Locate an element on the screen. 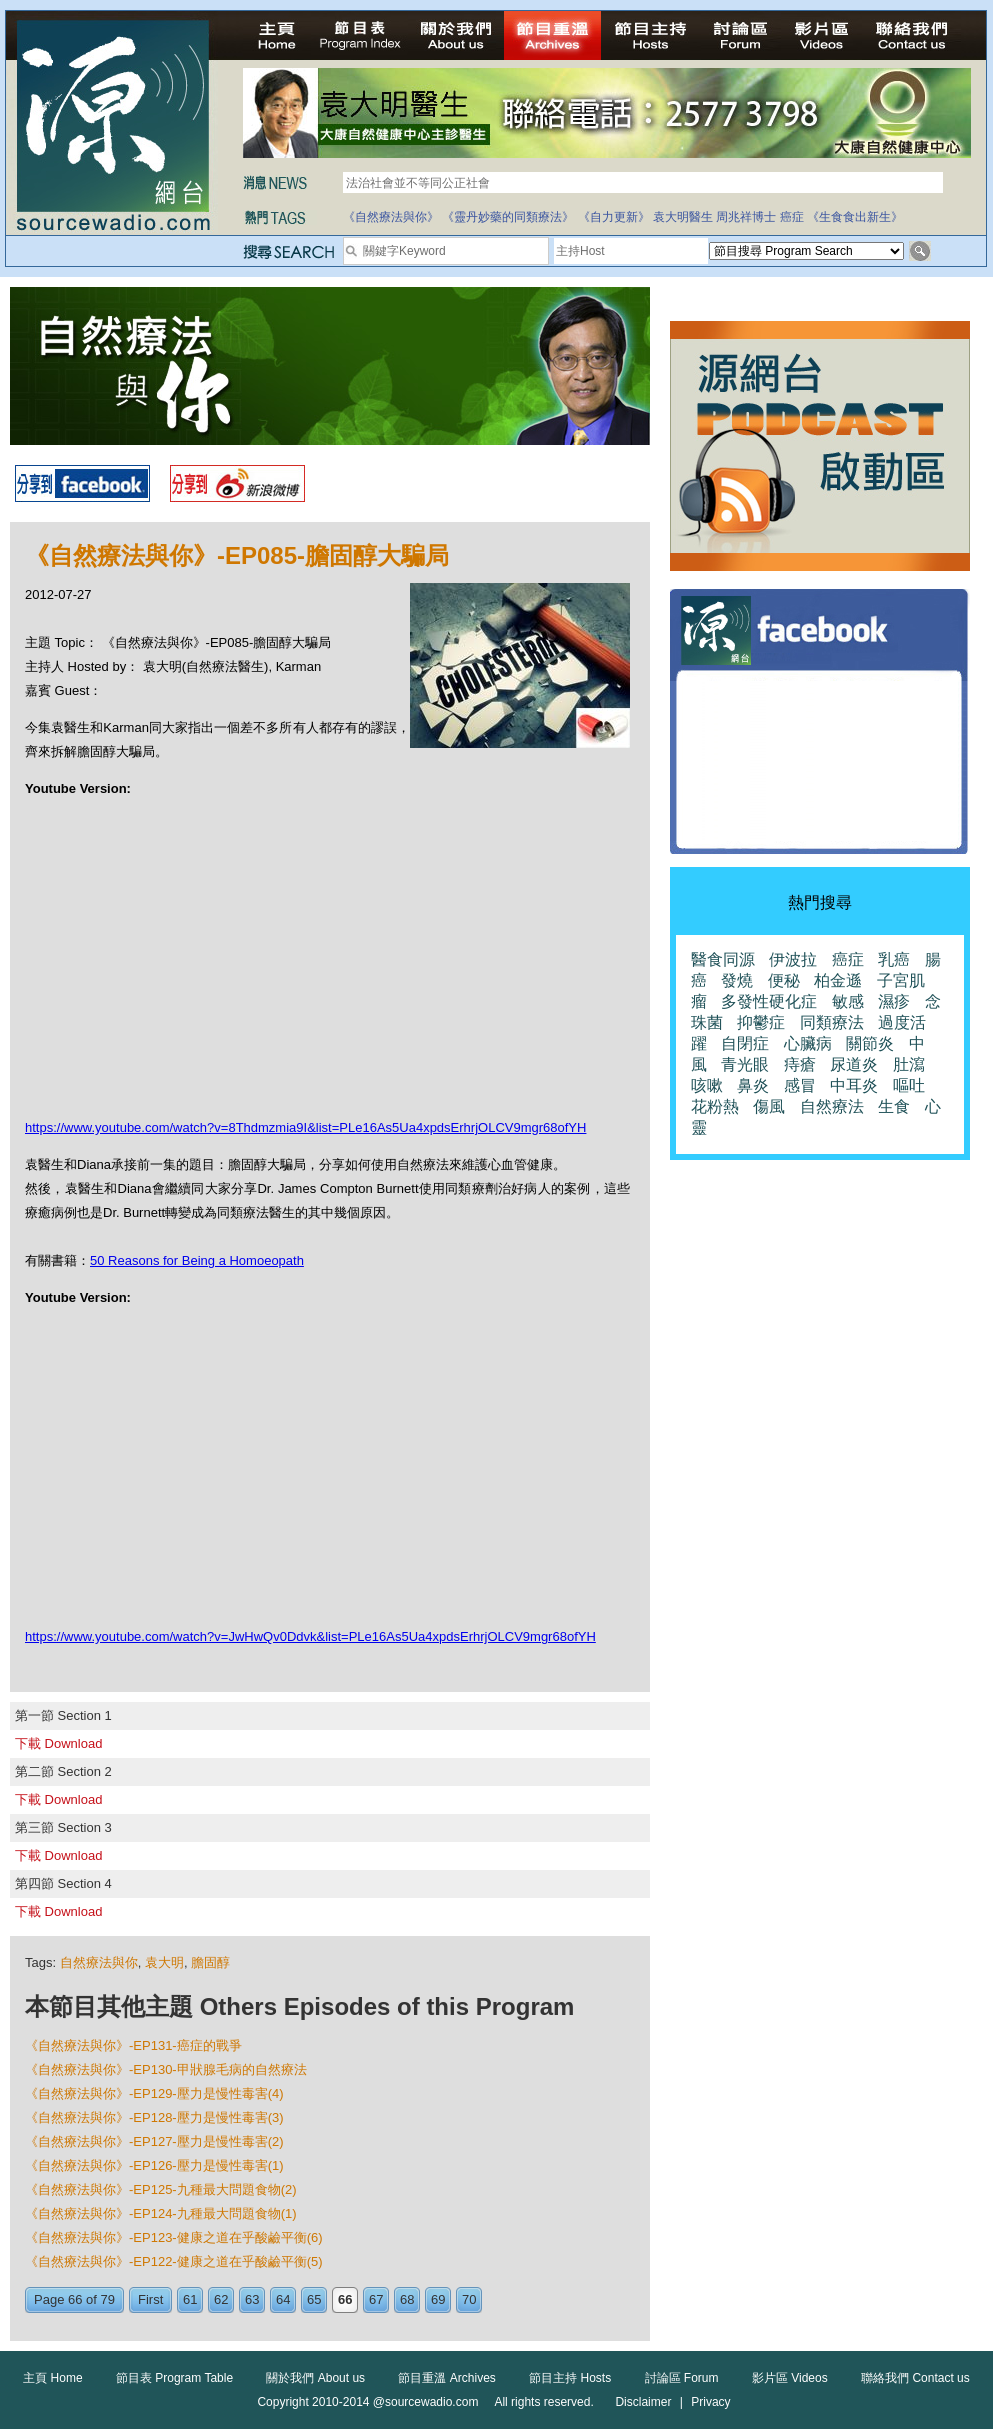  50 Reasons for Being a Homoeopath is located at coordinates (197, 1260).